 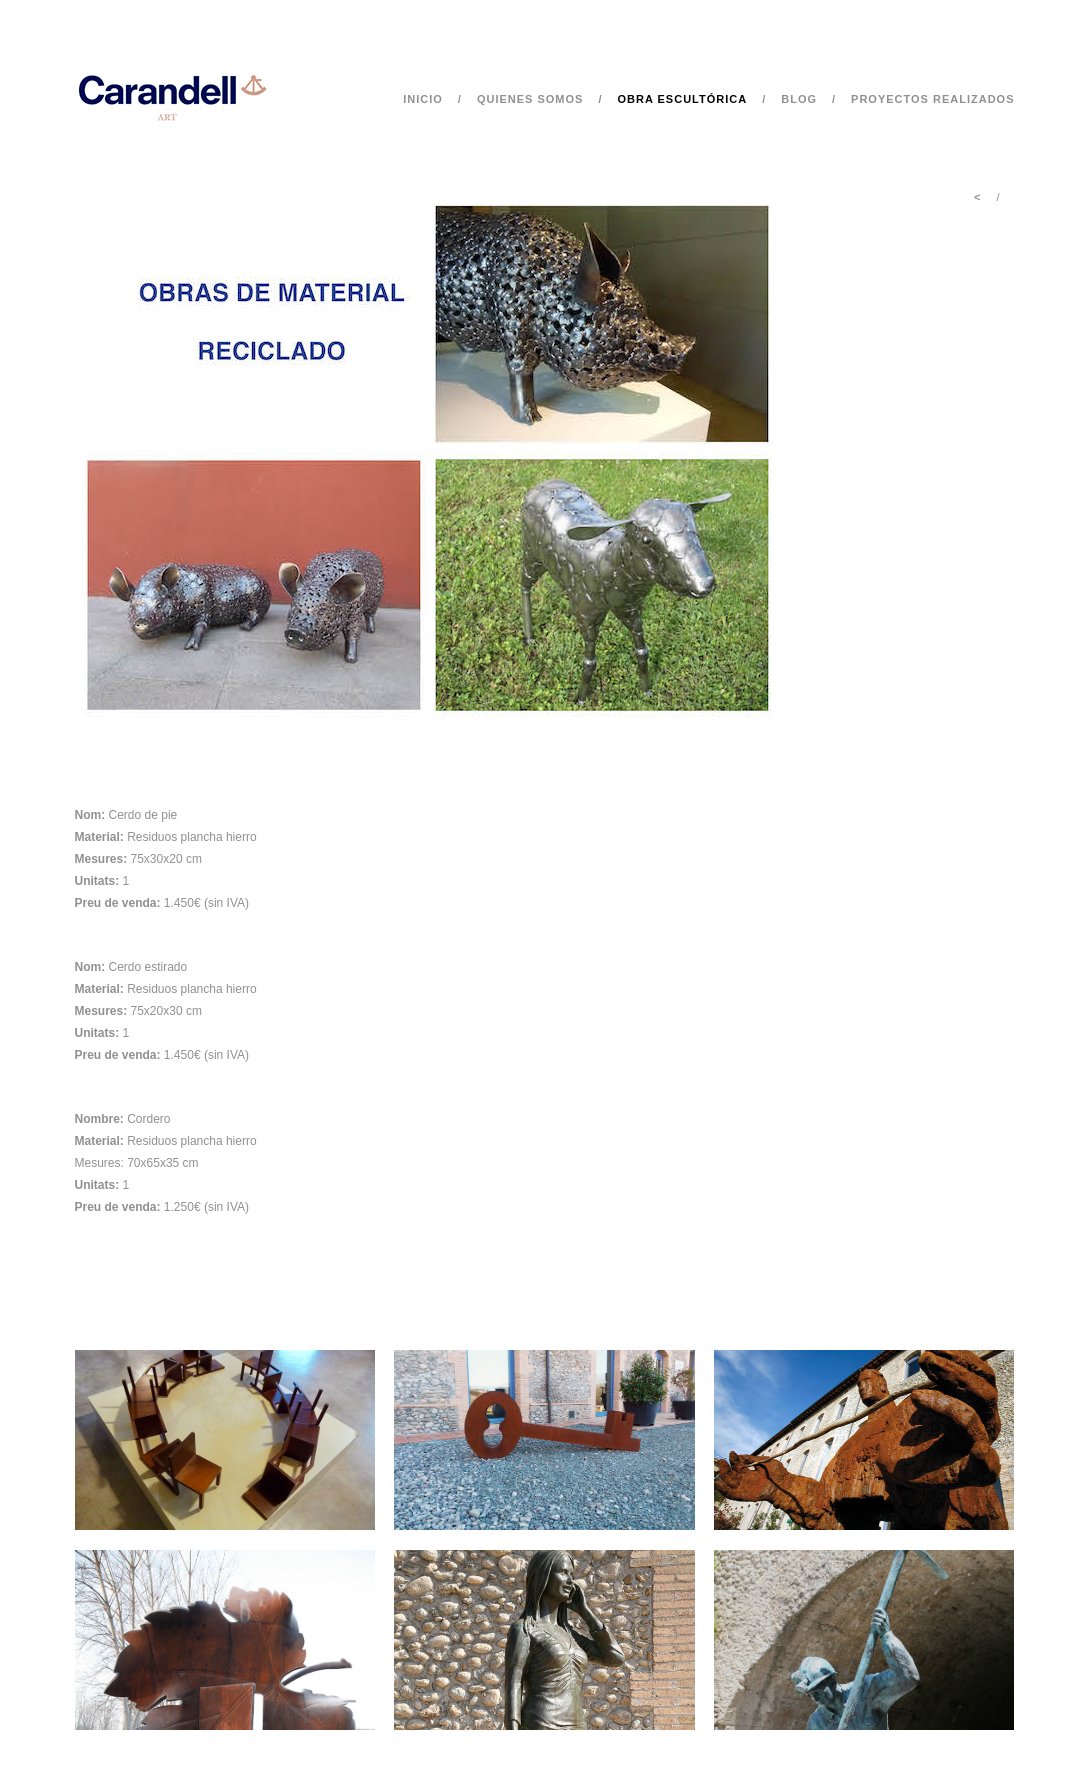 What do you see at coordinates (932, 99) in the screenshot?
I see `Proyectos realizados` at bounding box center [932, 99].